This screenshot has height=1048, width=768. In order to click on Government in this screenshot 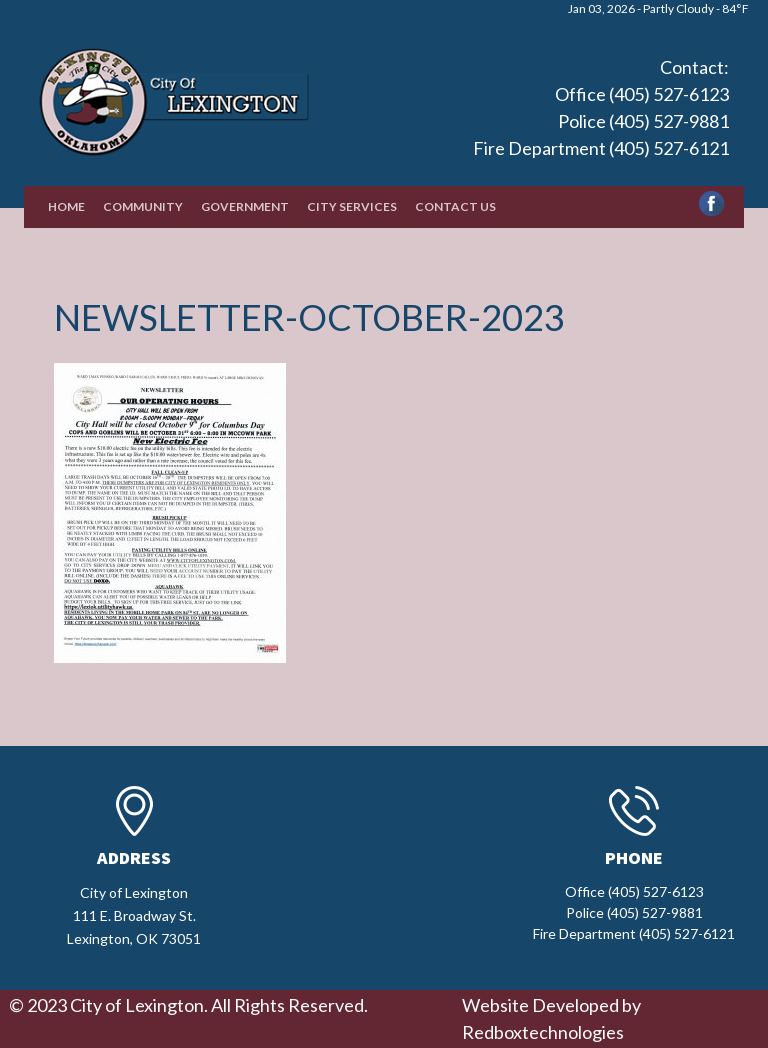, I will do `click(245, 206)`.